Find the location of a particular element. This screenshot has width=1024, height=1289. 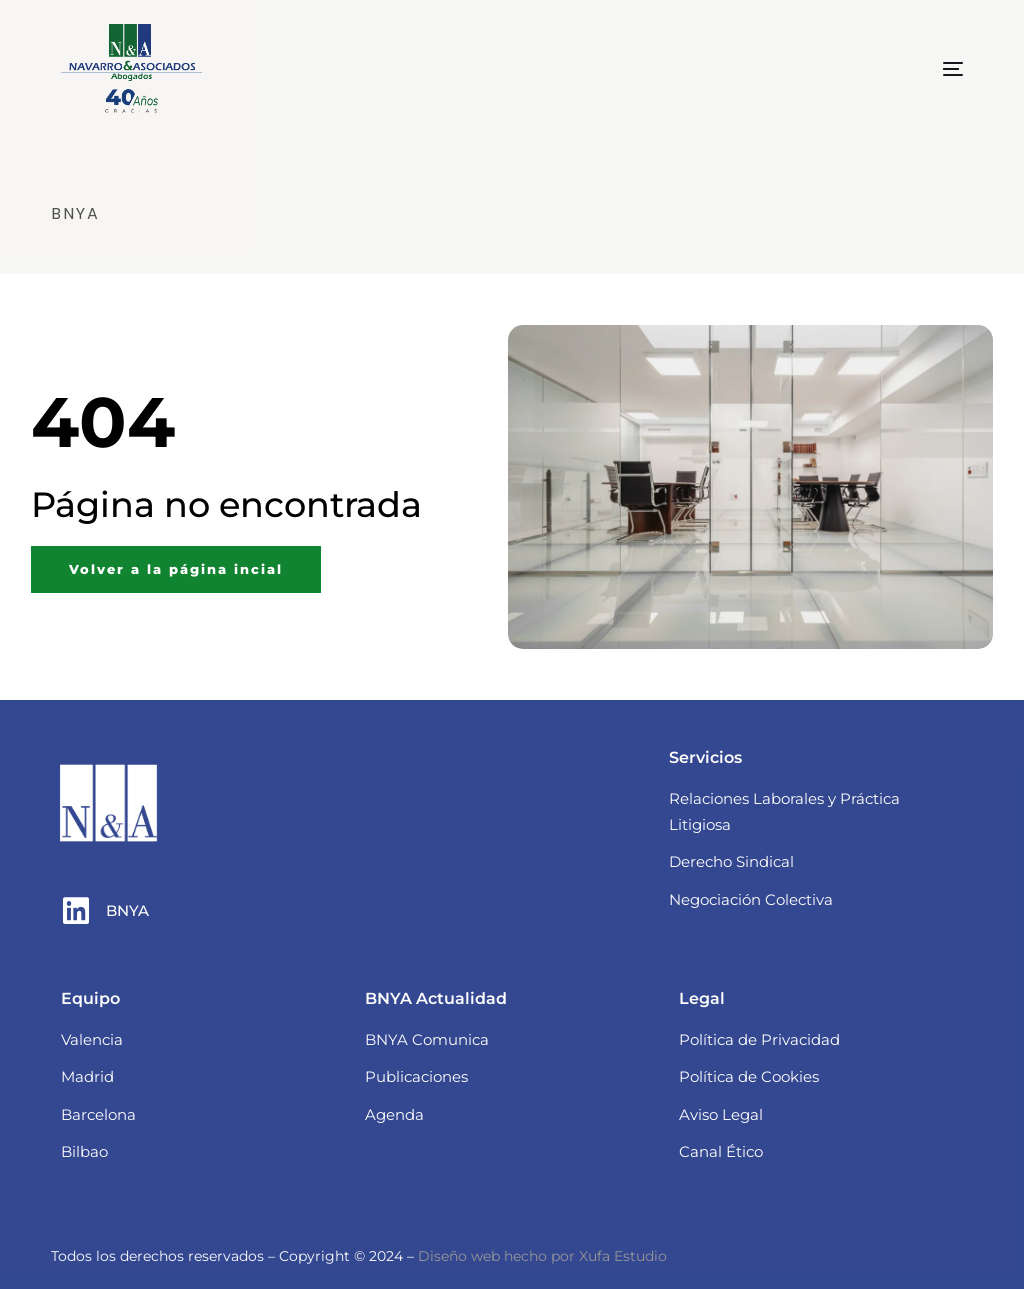

Servicios is located at coordinates (705, 757).